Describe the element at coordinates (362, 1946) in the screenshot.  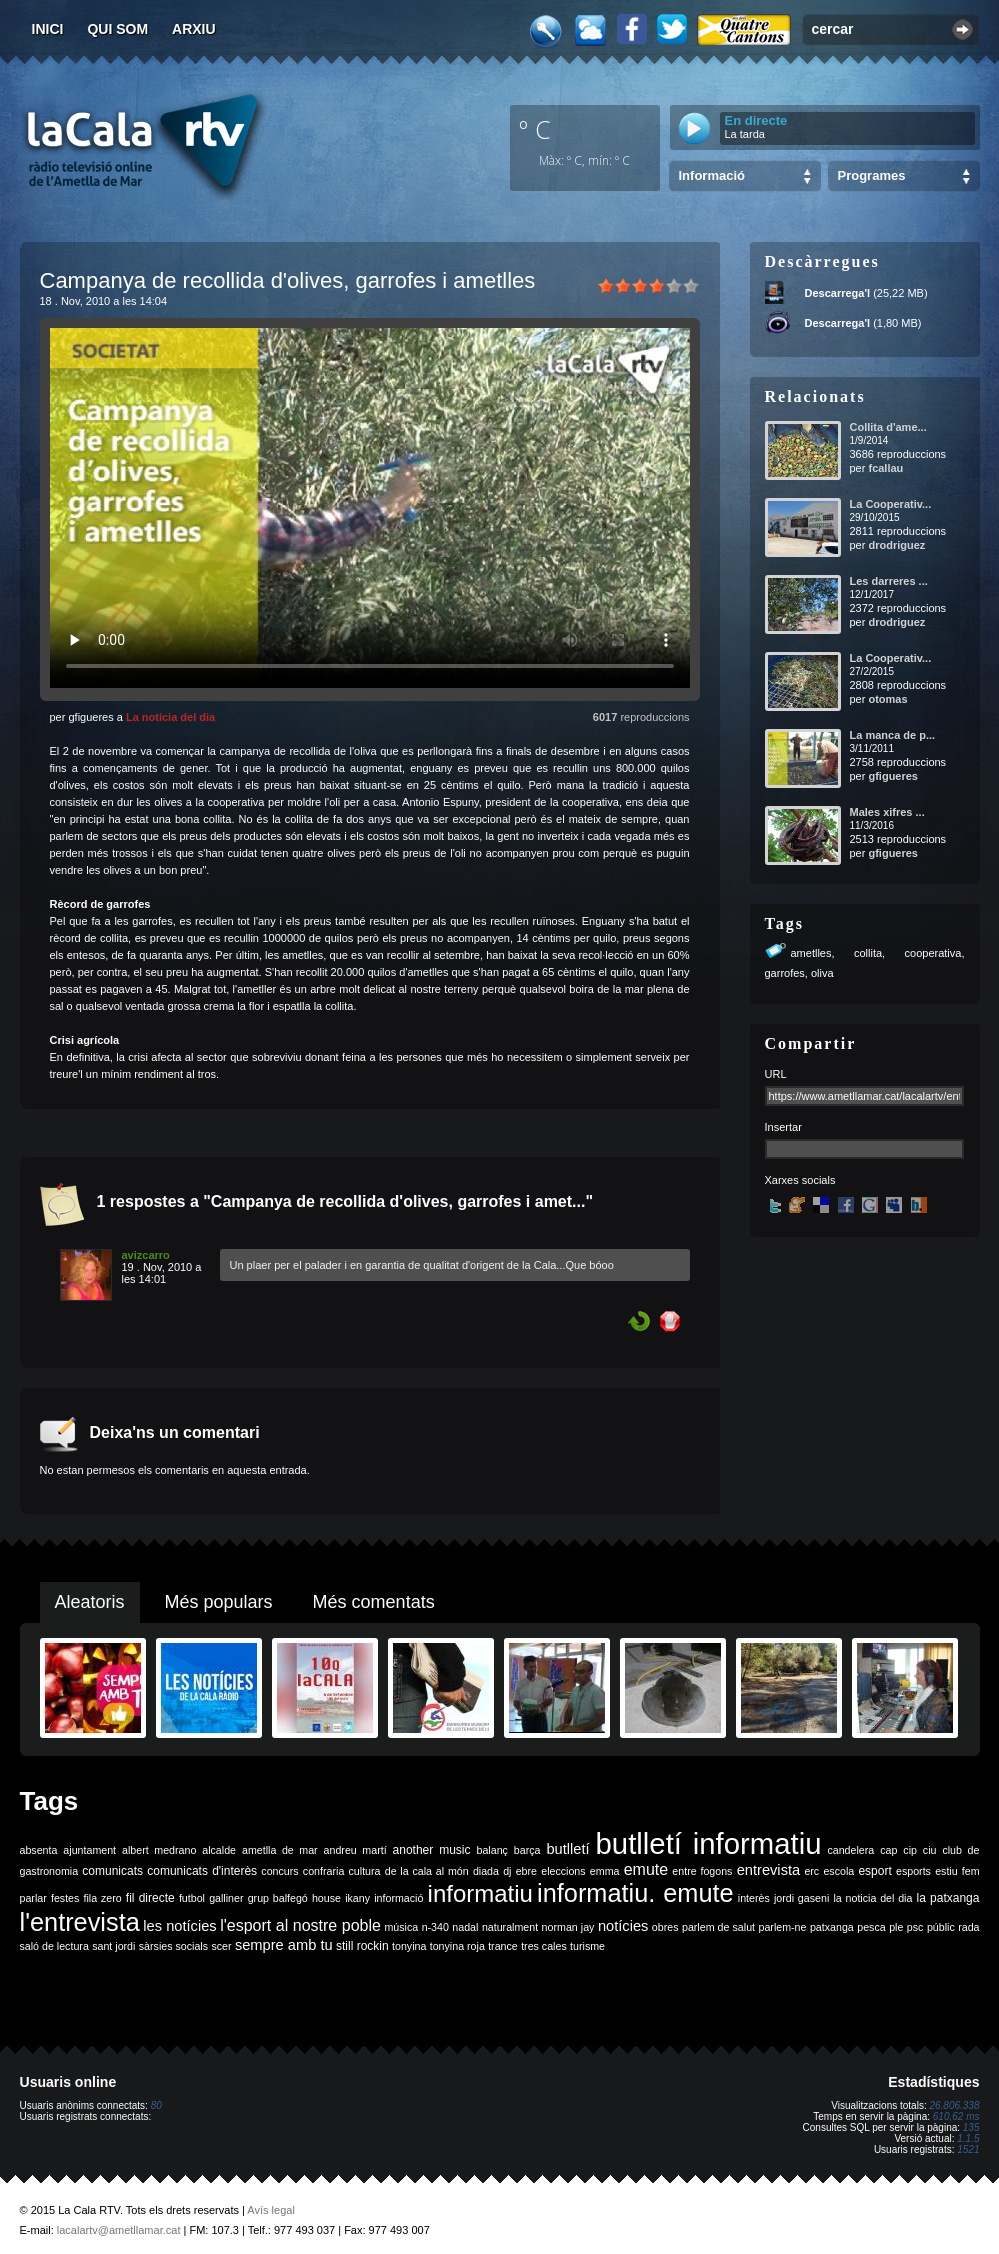
I see `still rockin` at that location.